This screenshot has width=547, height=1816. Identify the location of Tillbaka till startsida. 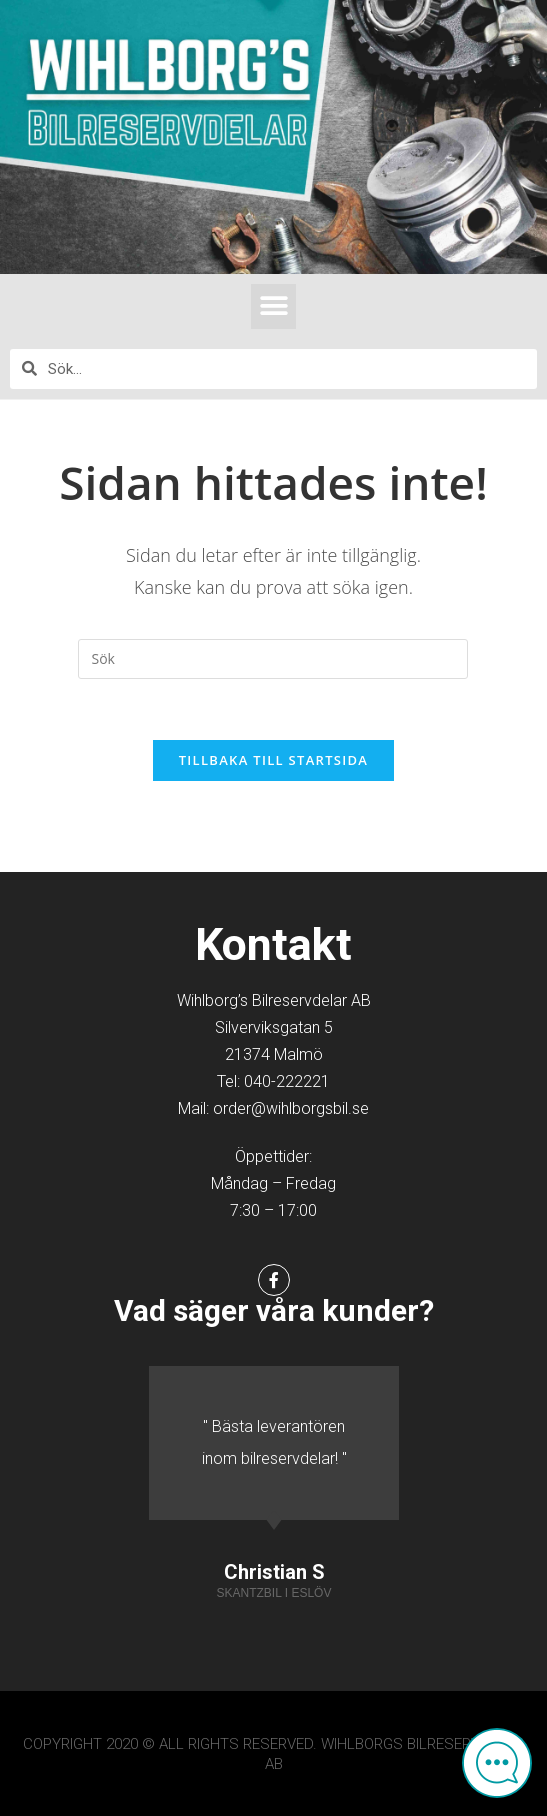
(274, 760).